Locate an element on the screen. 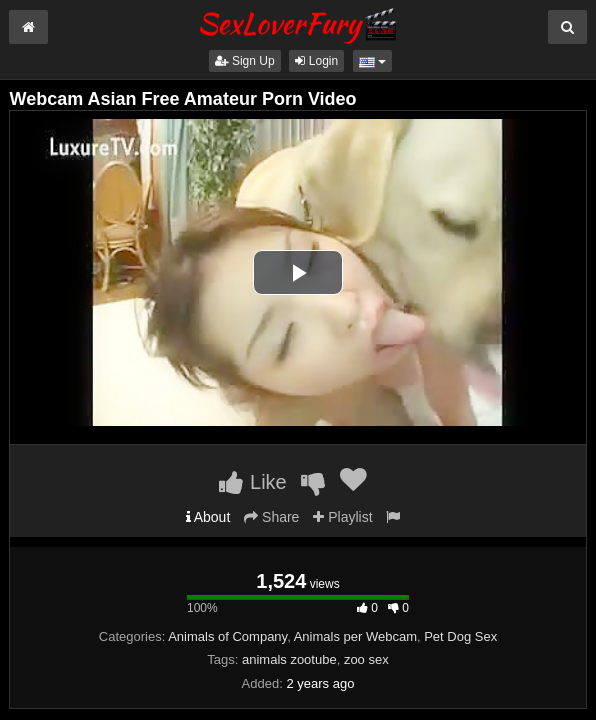  Like is located at coordinates (252, 482).